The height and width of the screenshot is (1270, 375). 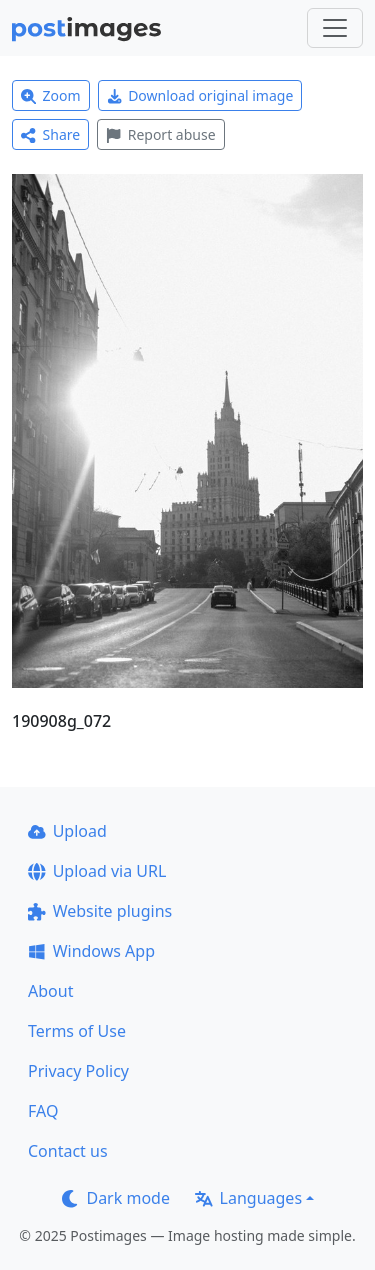 What do you see at coordinates (77, 1031) in the screenshot?
I see `Terms of Use` at bounding box center [77, 1031].